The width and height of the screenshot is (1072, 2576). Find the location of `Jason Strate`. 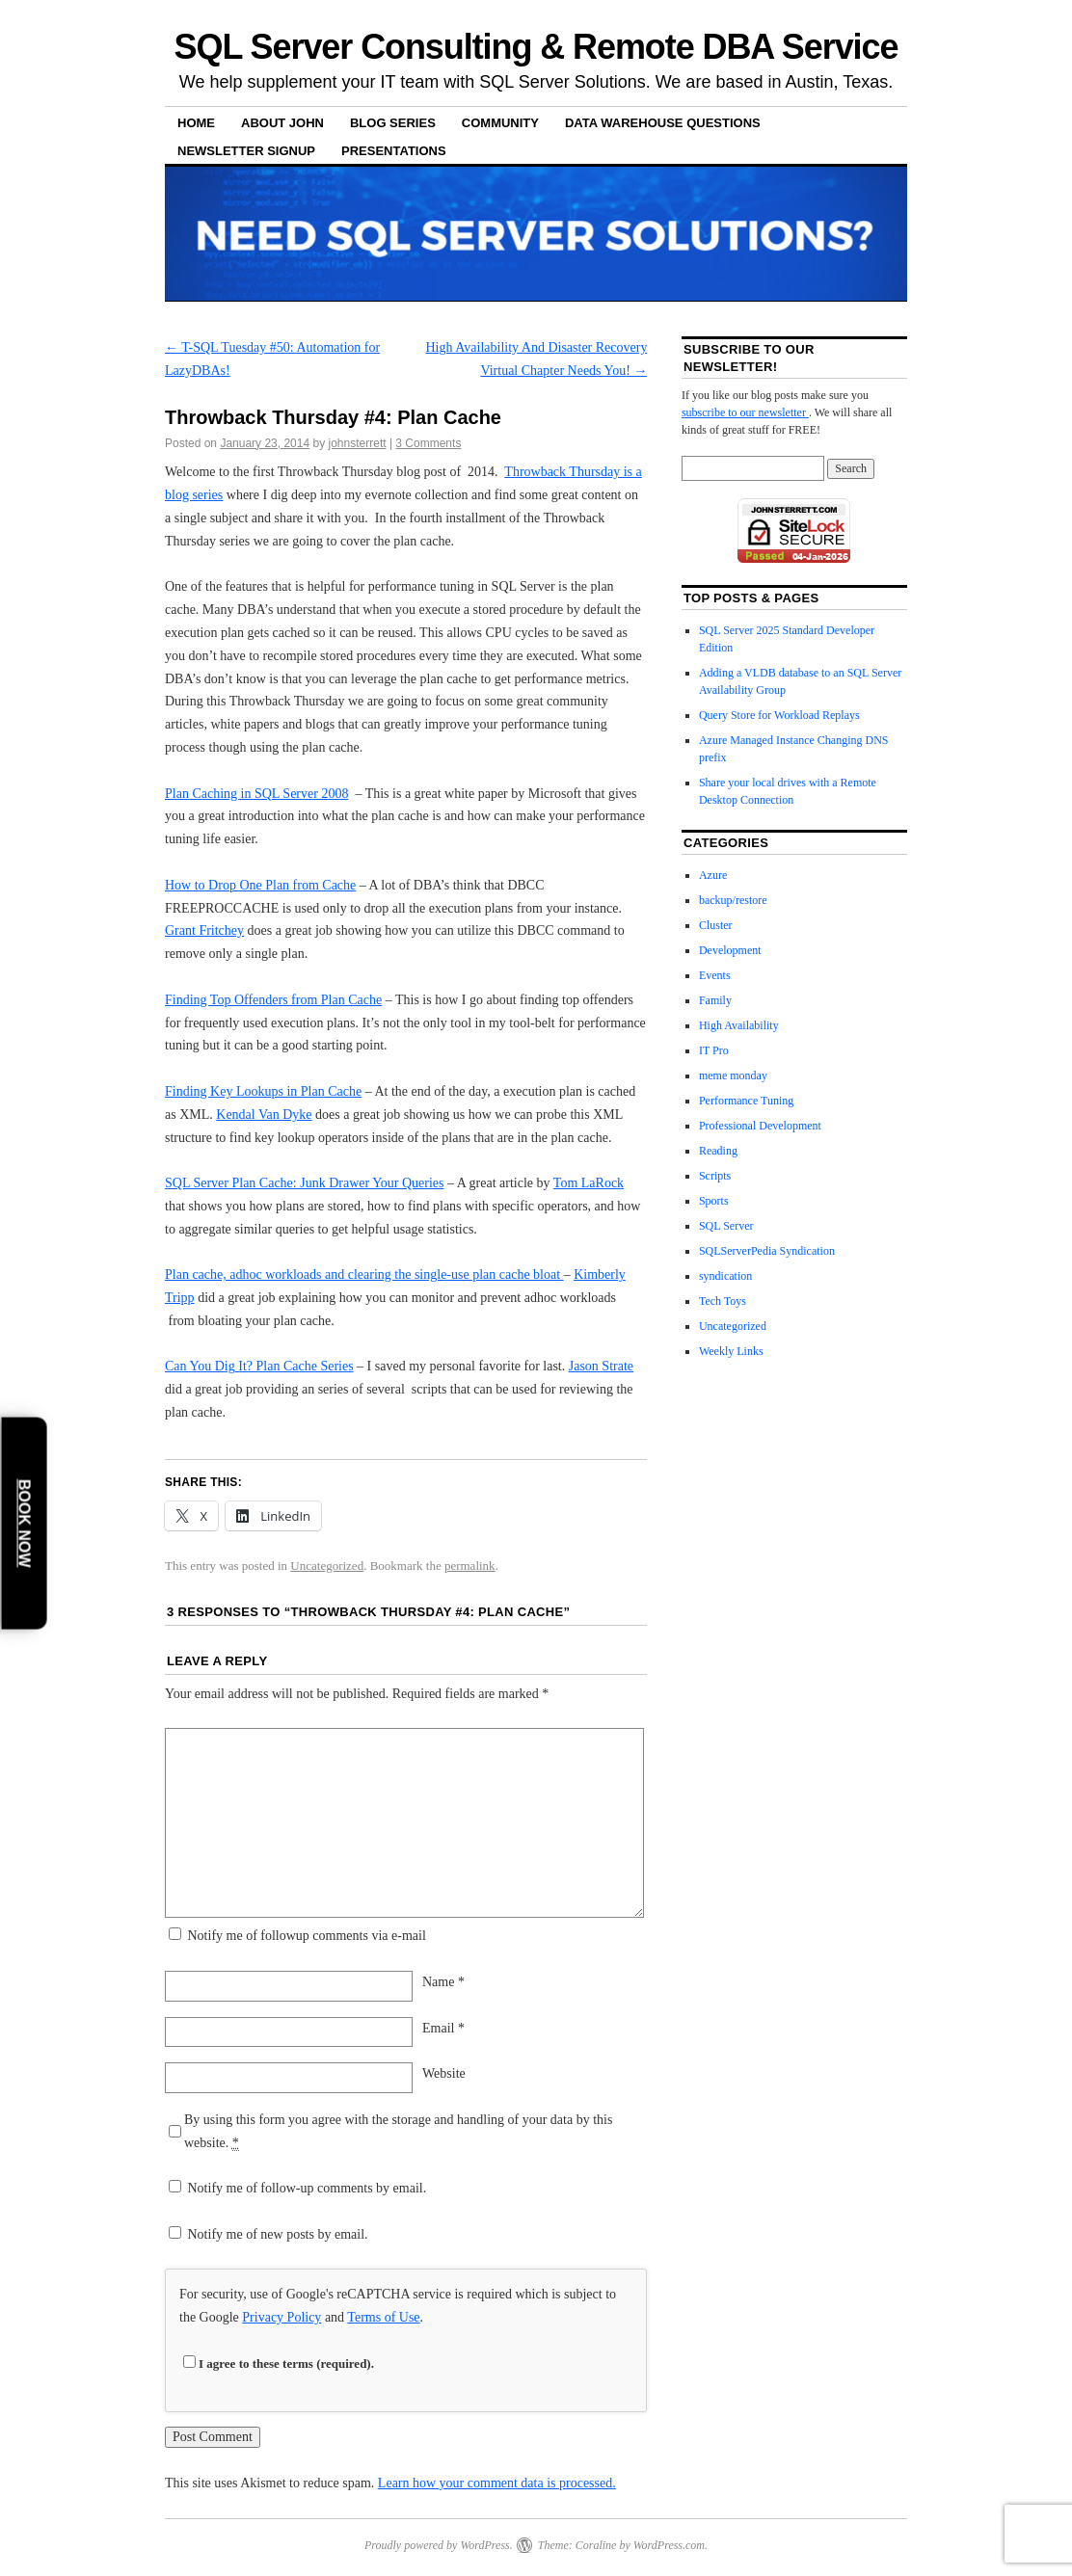

Jason Strate is located at coordinates (601, 1366).